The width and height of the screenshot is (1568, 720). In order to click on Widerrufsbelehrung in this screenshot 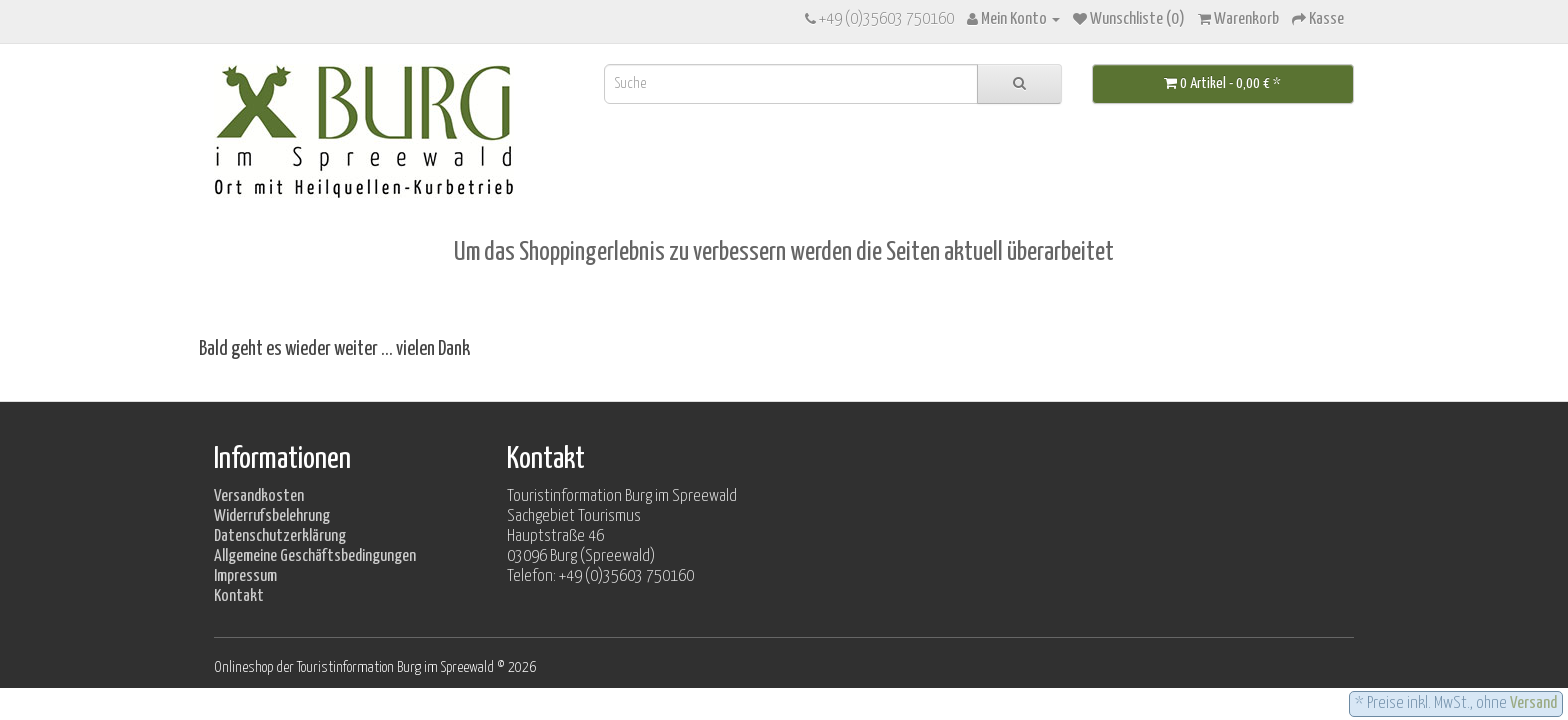, I will do `click(272, 516)`.